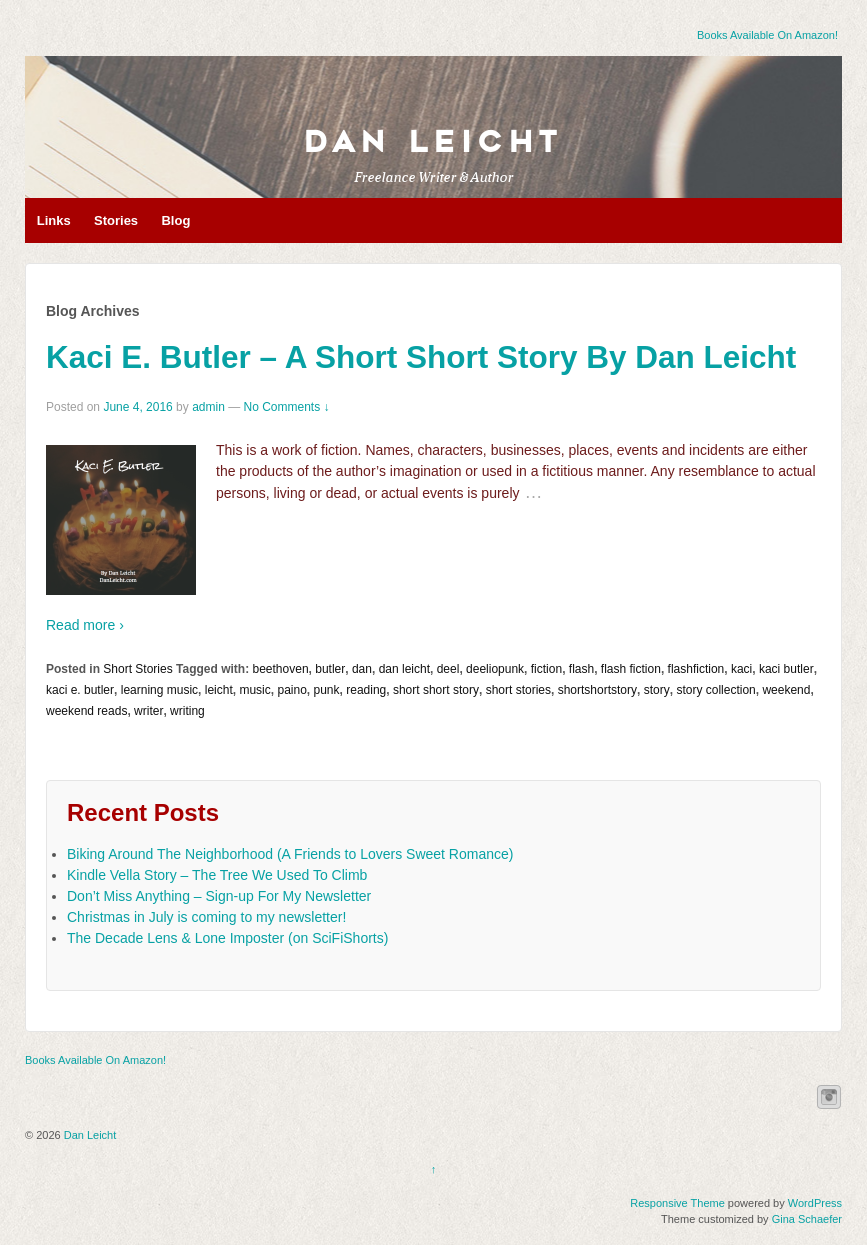 Image resolution: width=867 pixels, height=1245 pixels. Describe the element at coordinates (148, 711) in the screenshot. I see `writer` at that location.